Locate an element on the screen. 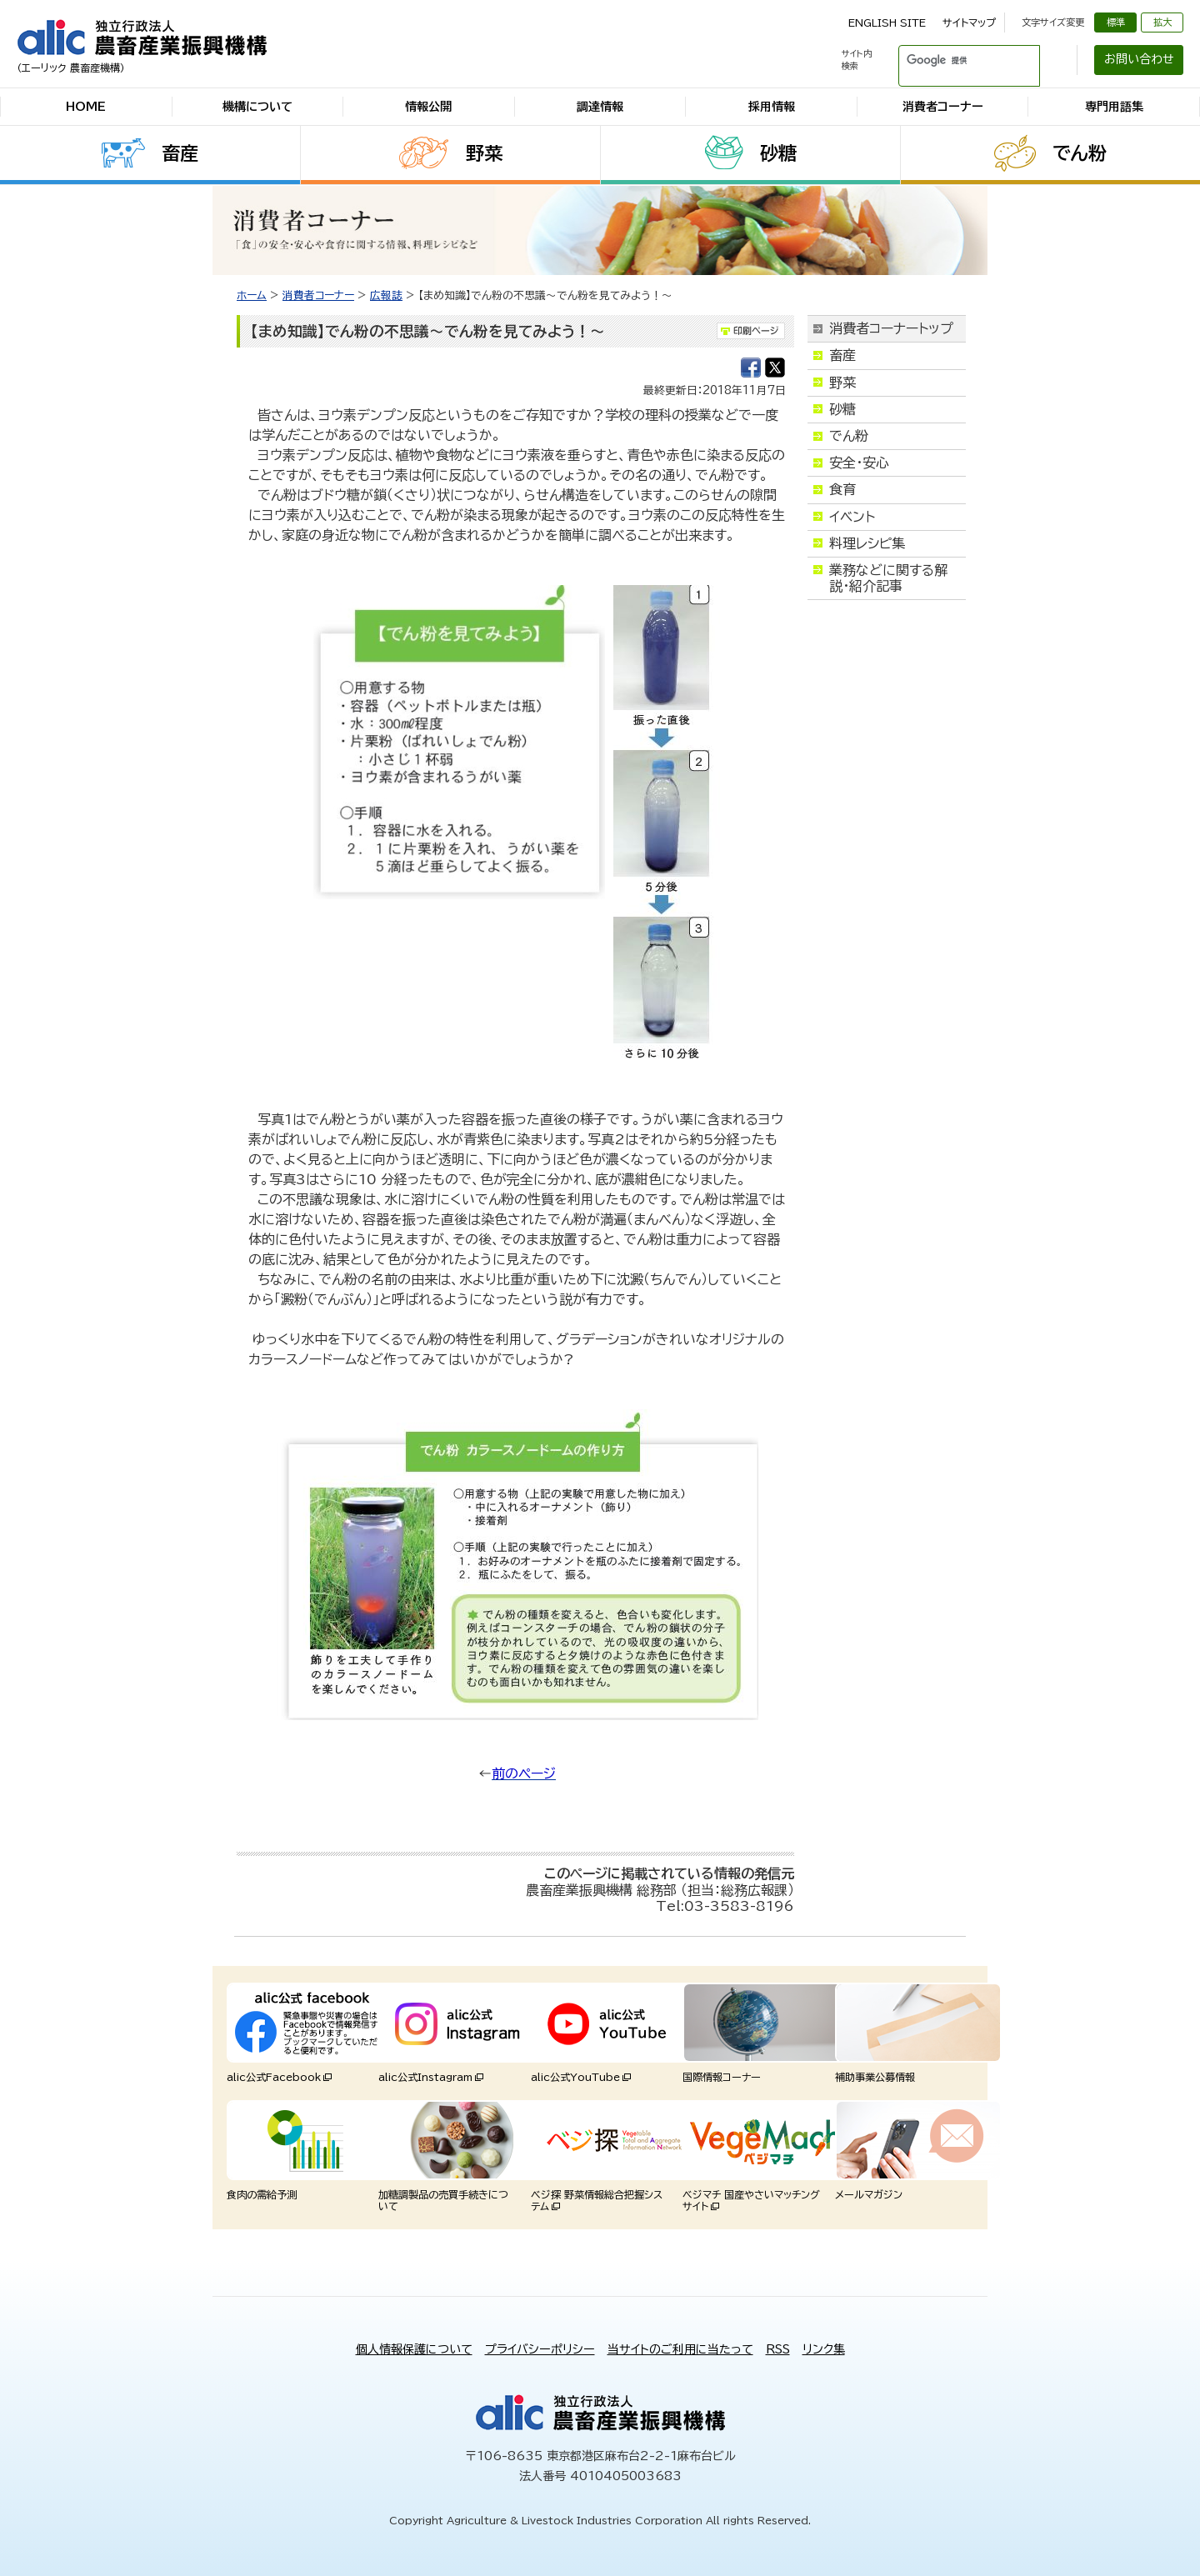 Image resolution: width=1200 pixels, height=2576 pixels. 野菜 is located at coordinates (484, 153).